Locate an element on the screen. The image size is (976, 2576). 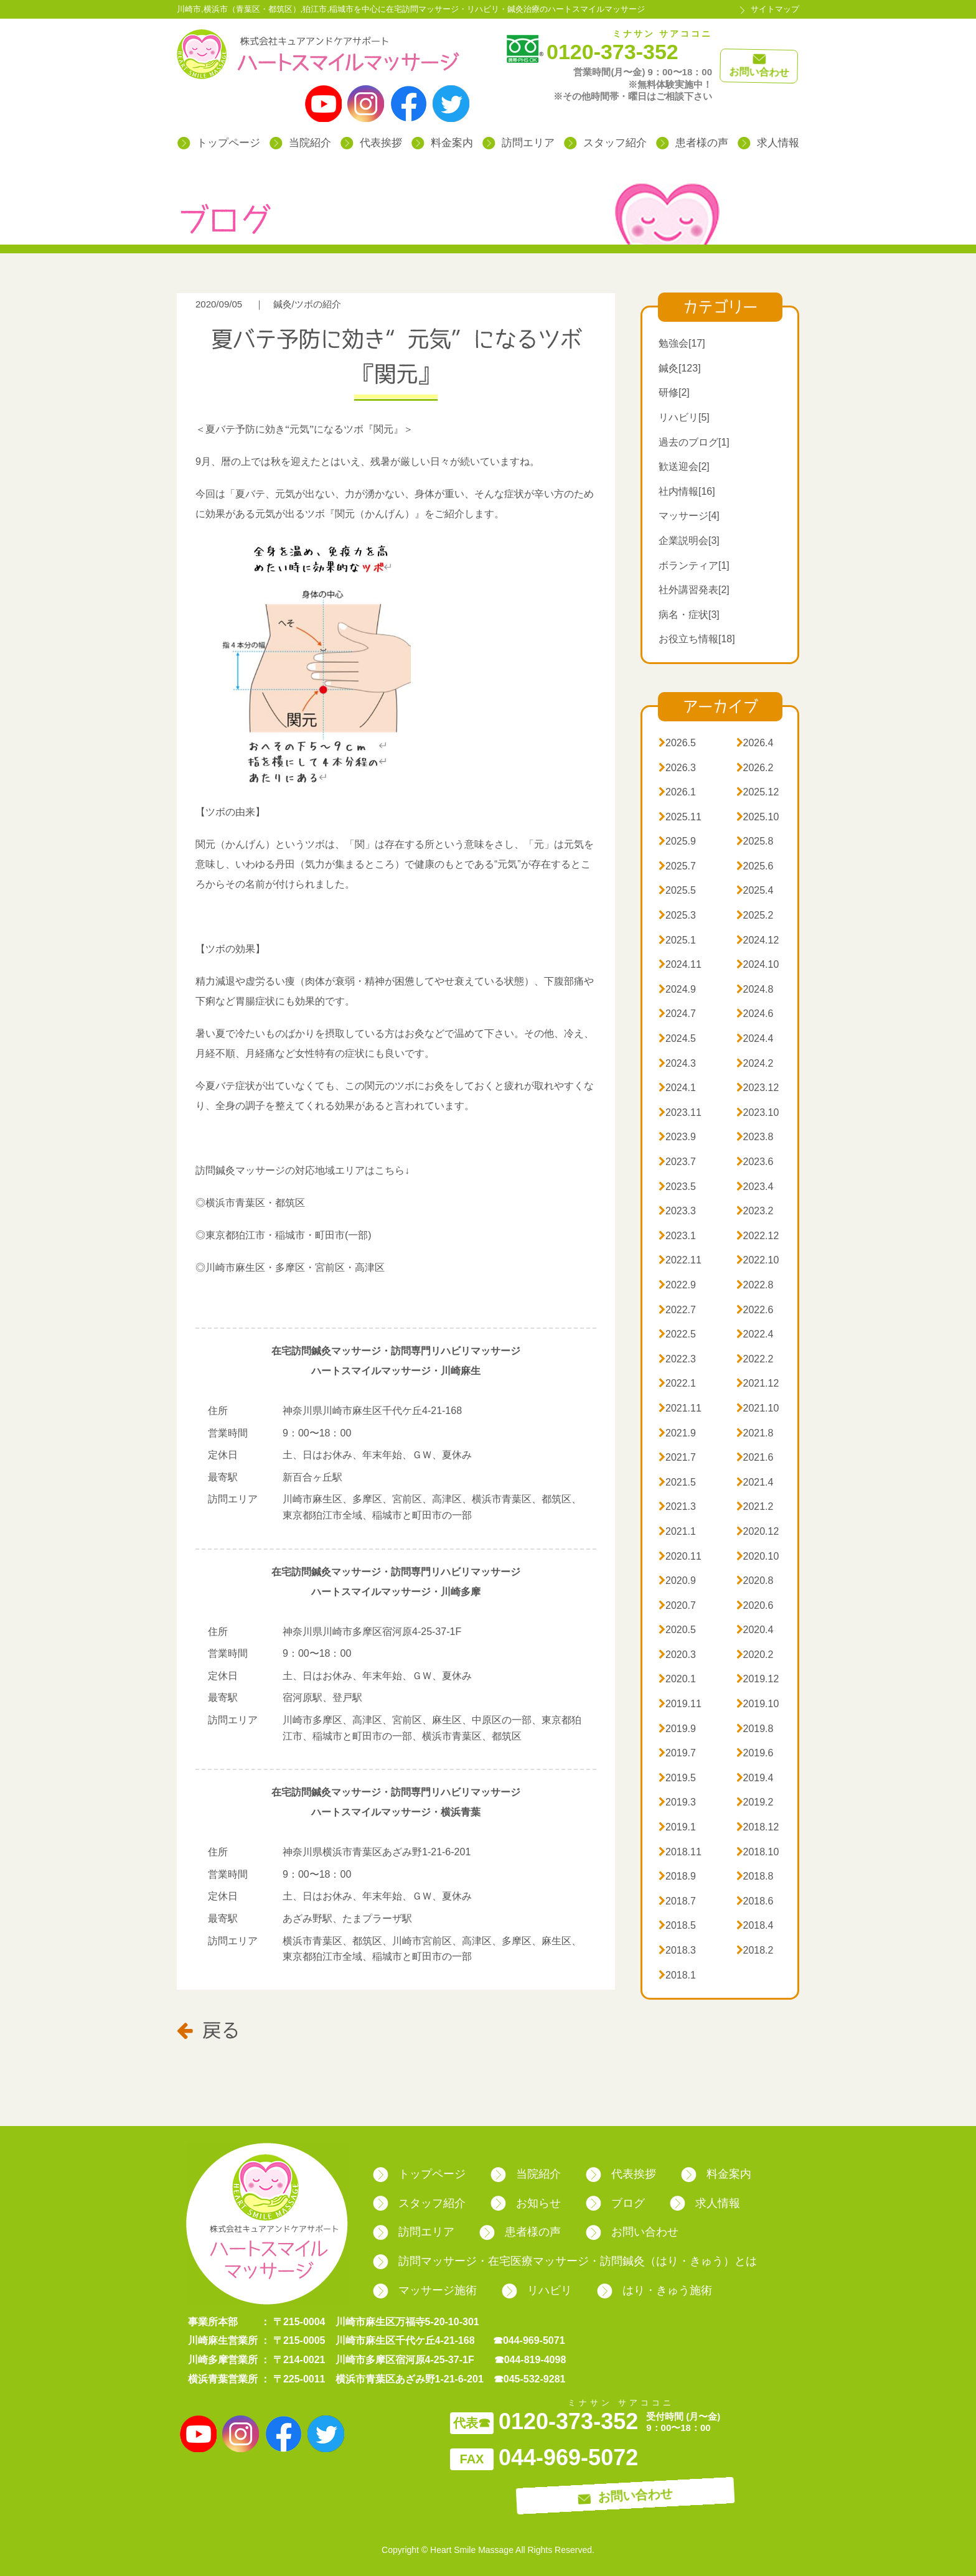
社外講習発表[2] is located at coordinates (694, 589).